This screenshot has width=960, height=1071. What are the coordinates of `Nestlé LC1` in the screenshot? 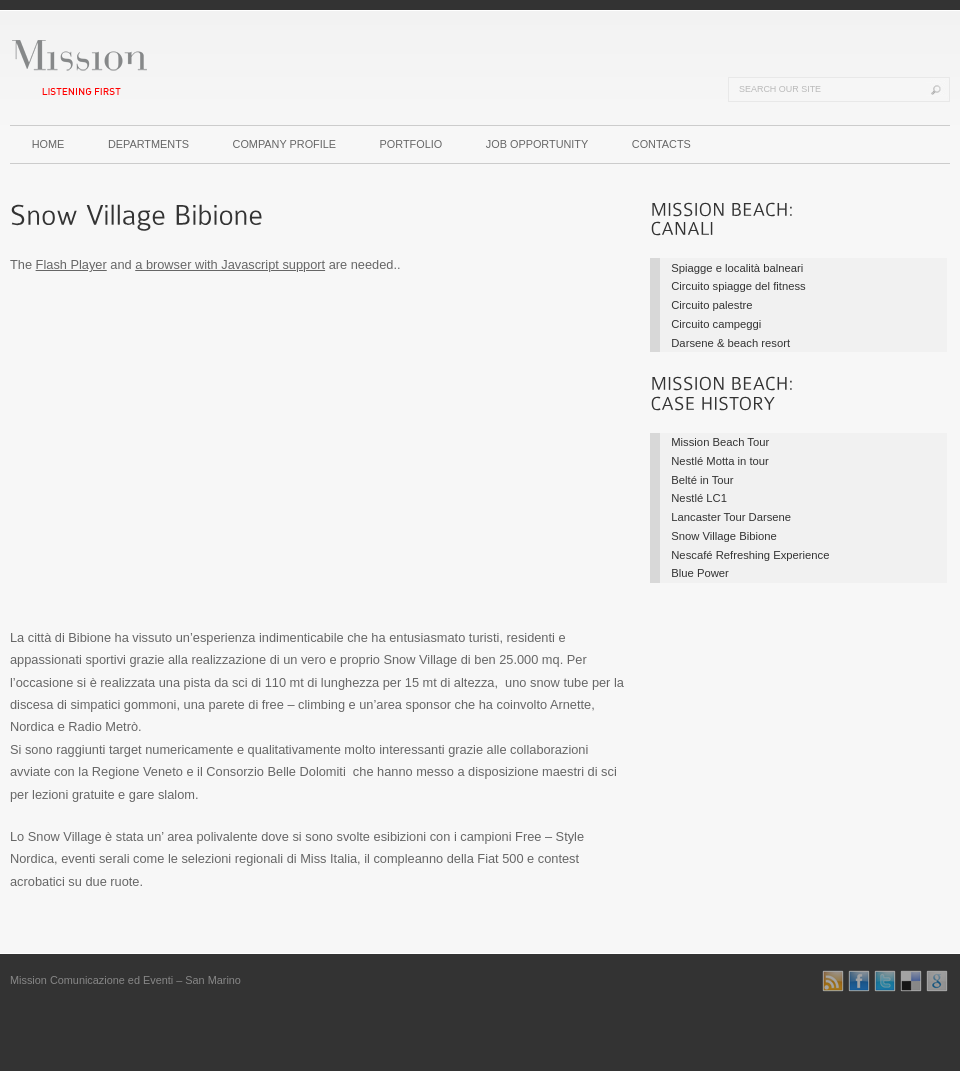 It's located at (699, 498).